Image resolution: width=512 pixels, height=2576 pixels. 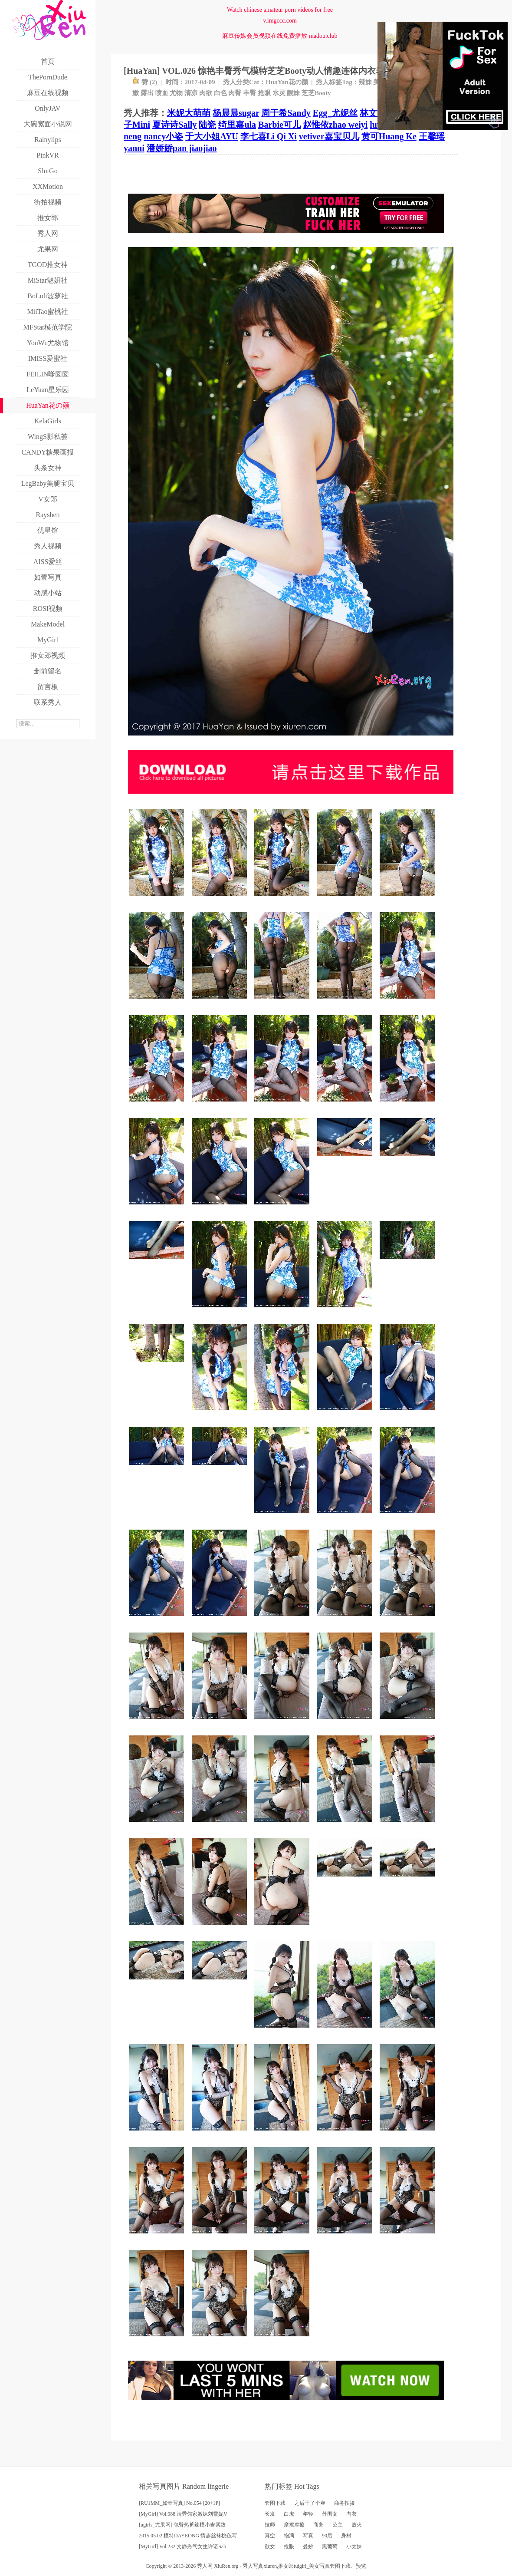 What do you see at coordinates (351, 2514) in the screenshot?
I see `内衣` at bounding box center [351, 2514].